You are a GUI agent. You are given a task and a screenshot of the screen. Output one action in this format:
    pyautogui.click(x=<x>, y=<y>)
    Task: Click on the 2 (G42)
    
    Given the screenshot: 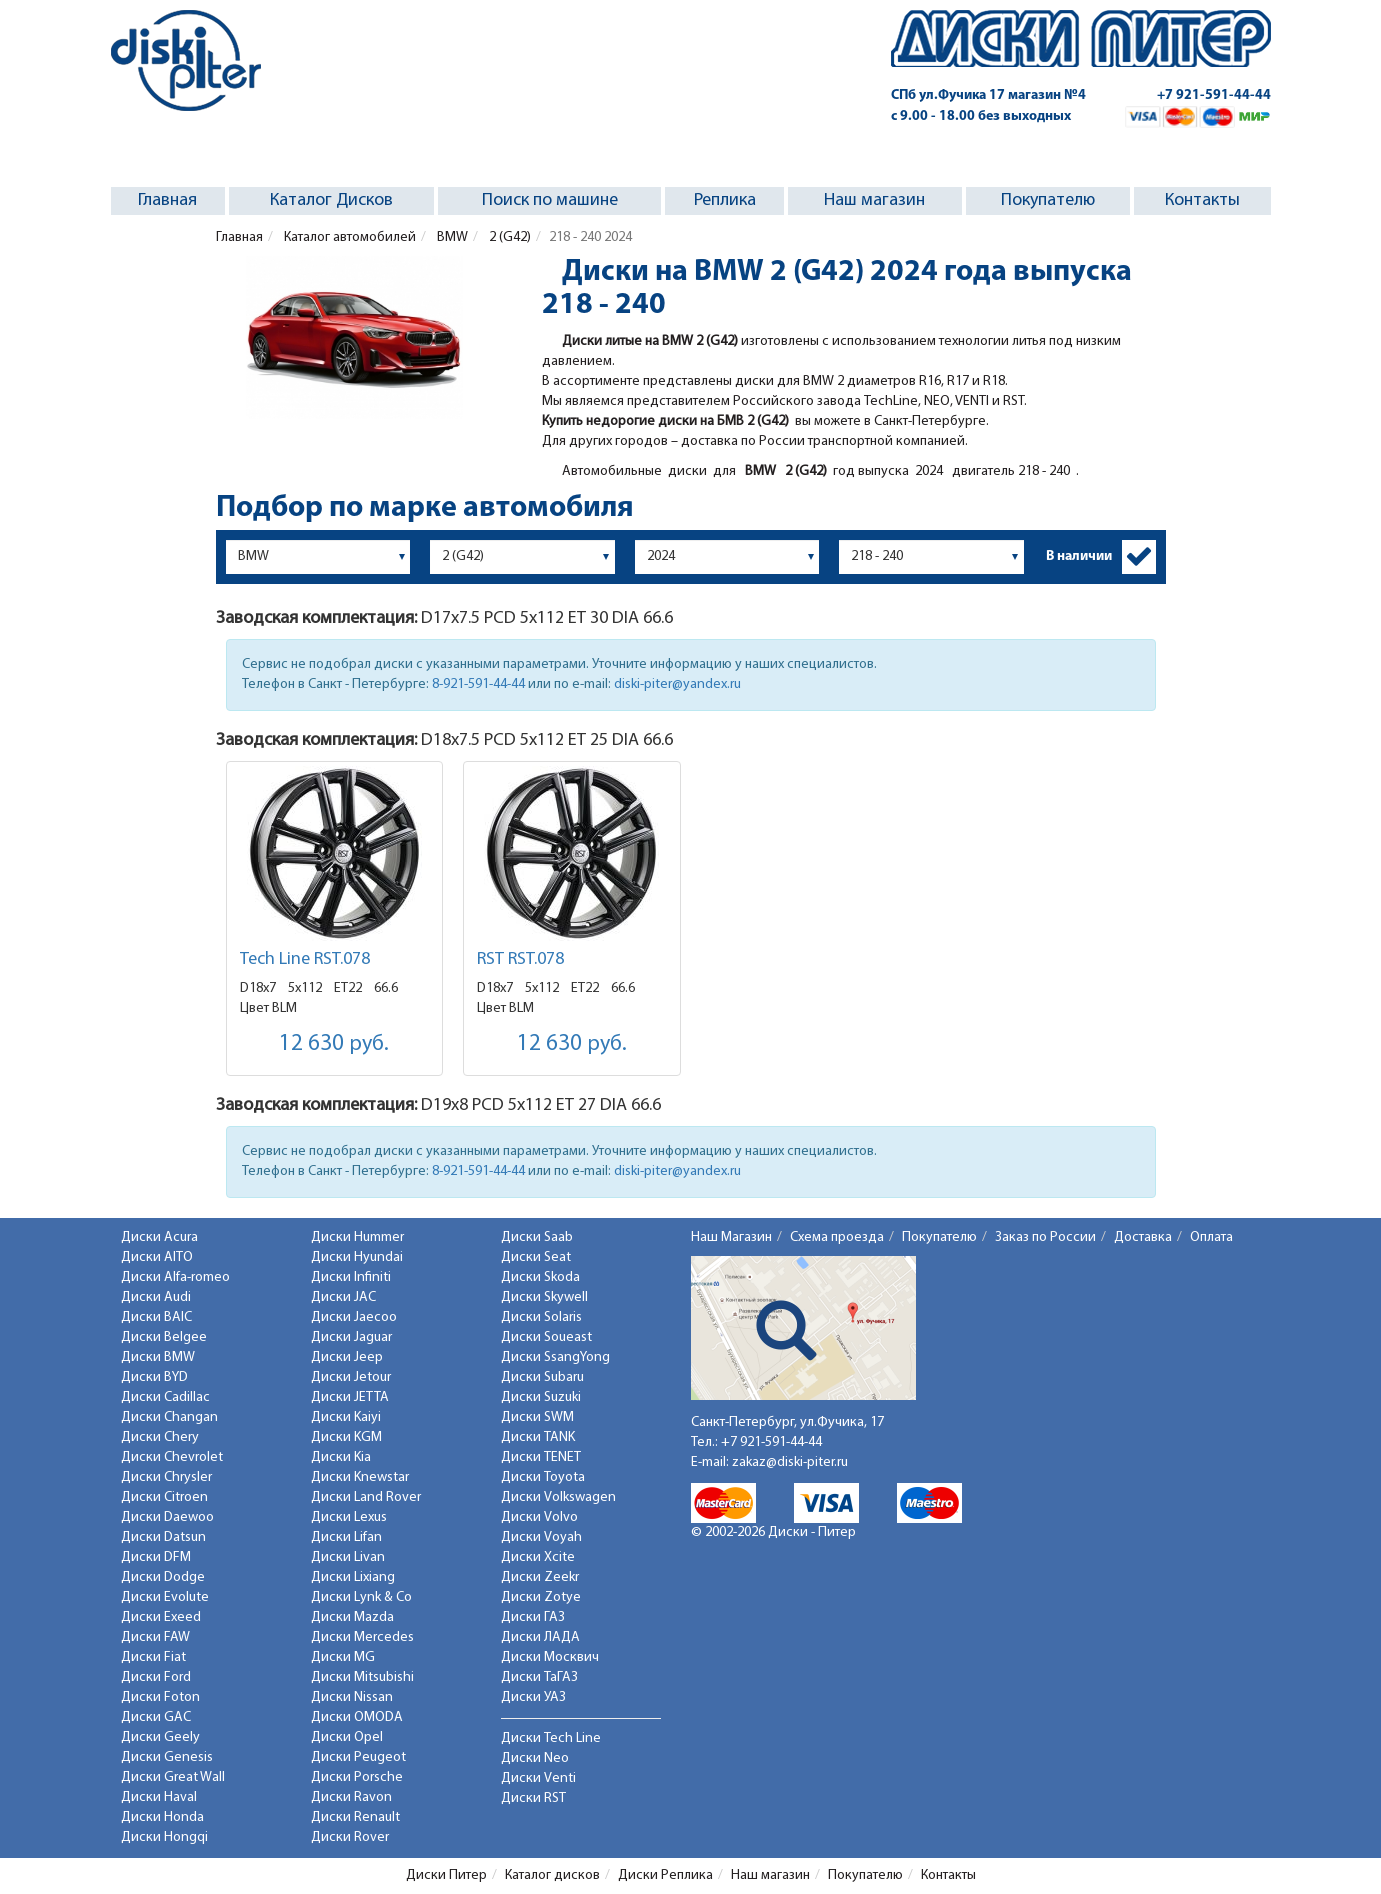 What is the action you would take?
    pyautogui.click(x=508, y=237)
    